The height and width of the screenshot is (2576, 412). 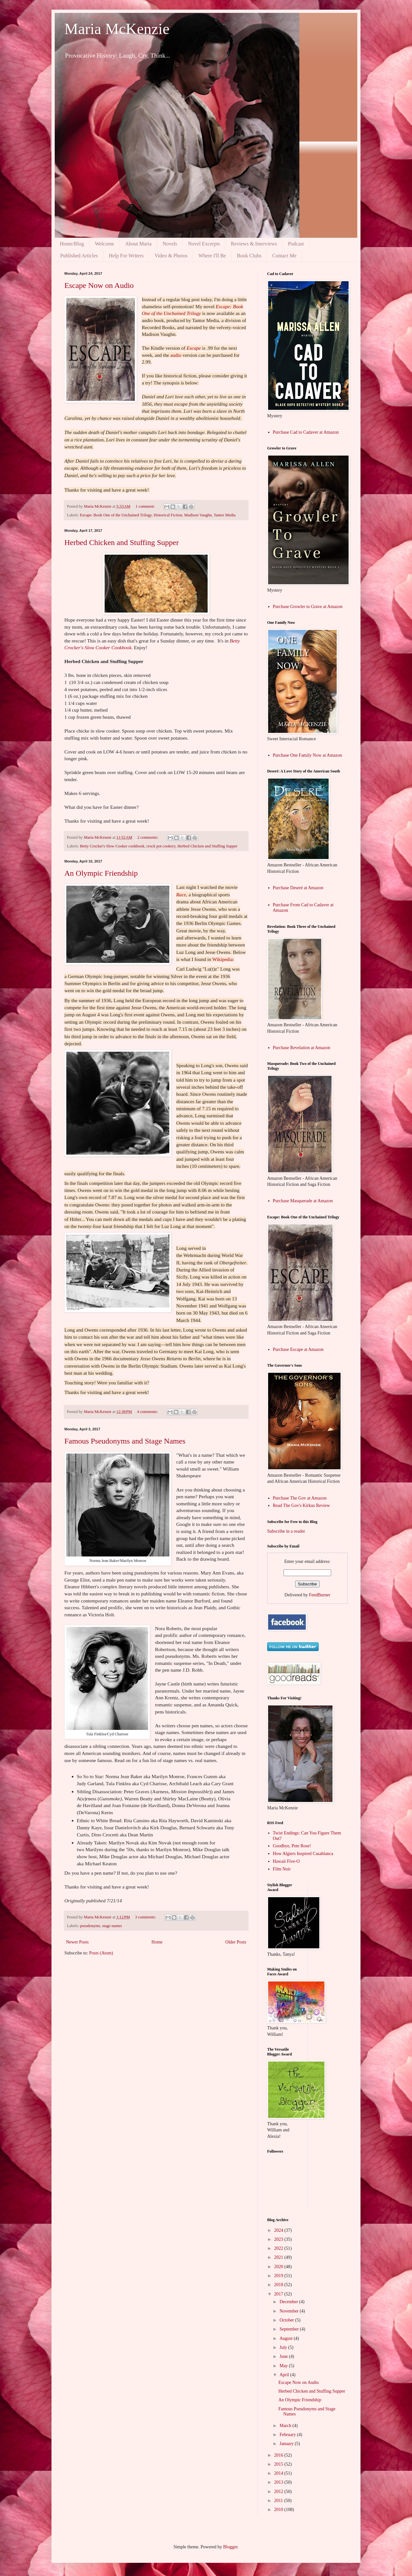 I want to click on crock pot cookery, so click(x=160, y=846).